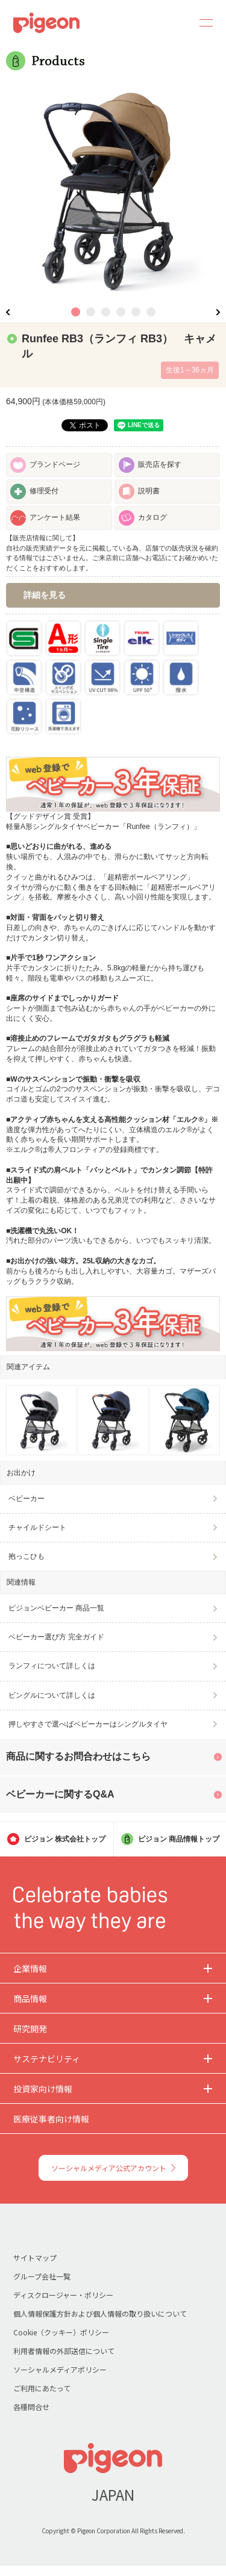 The height and width of the screenshot is (2576, 226). I want to click on ソーシャルメディアポリシー, so click(60, 2369).